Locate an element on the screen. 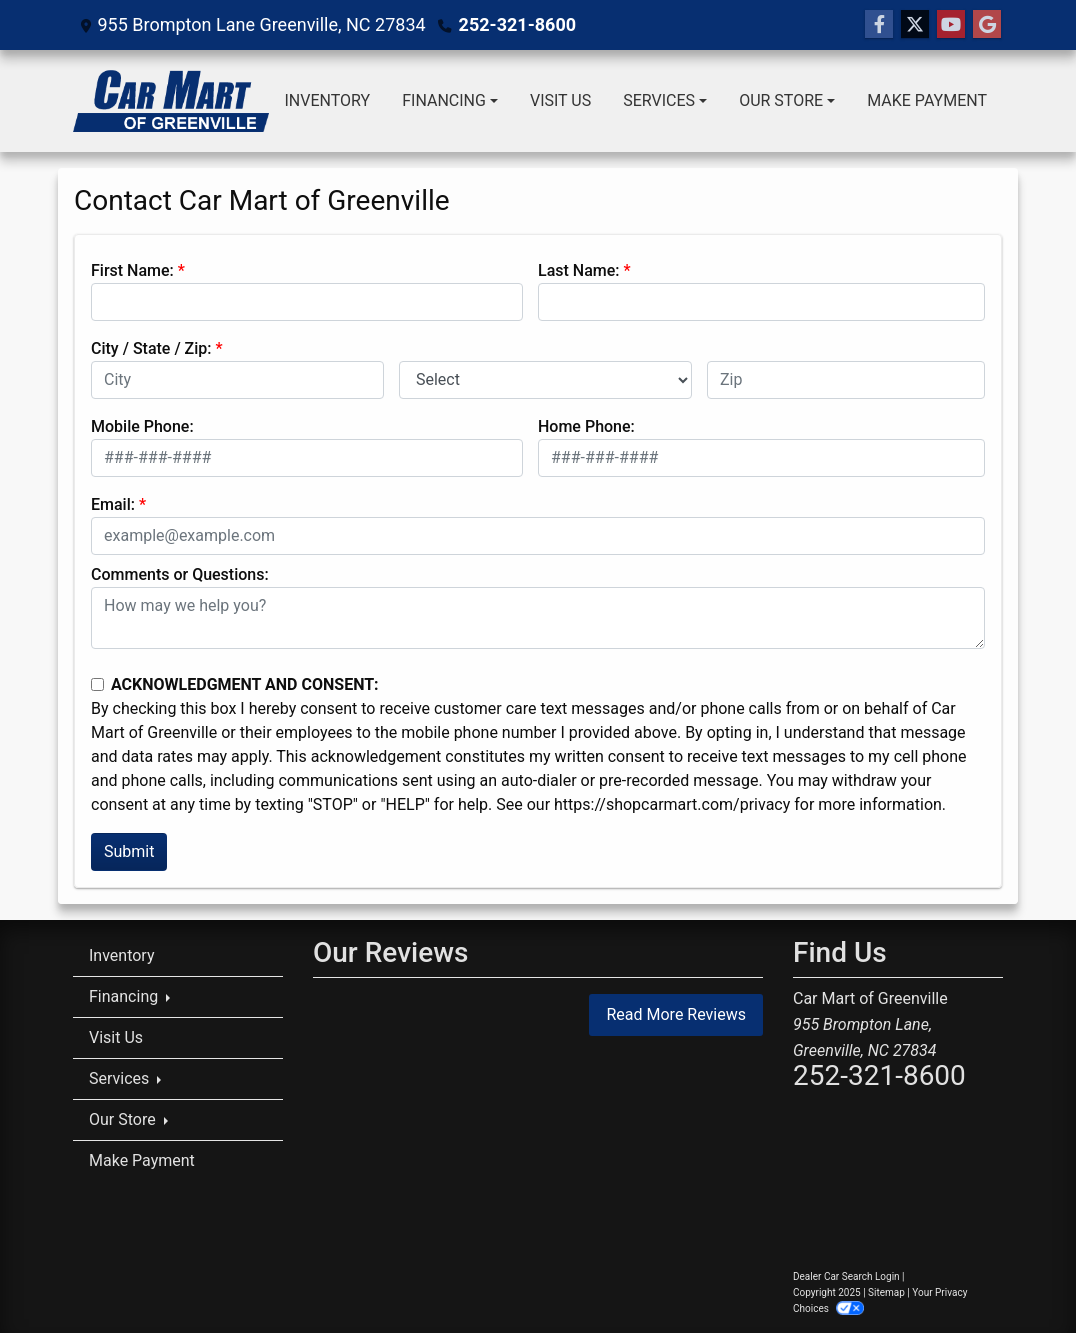 The image size is (1076, 1333). [Follow Us on Twitter] is located at coordinates (915, 25).